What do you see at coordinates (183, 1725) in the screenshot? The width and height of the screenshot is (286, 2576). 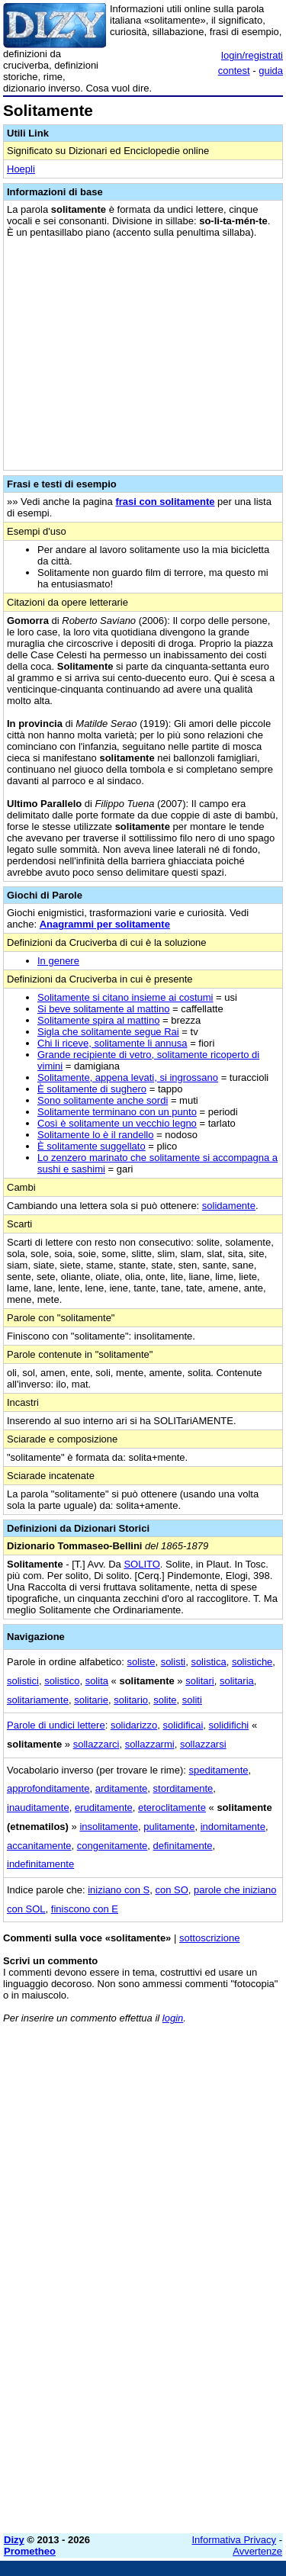 I see `solidificai` at bounding box center [183, 1725].